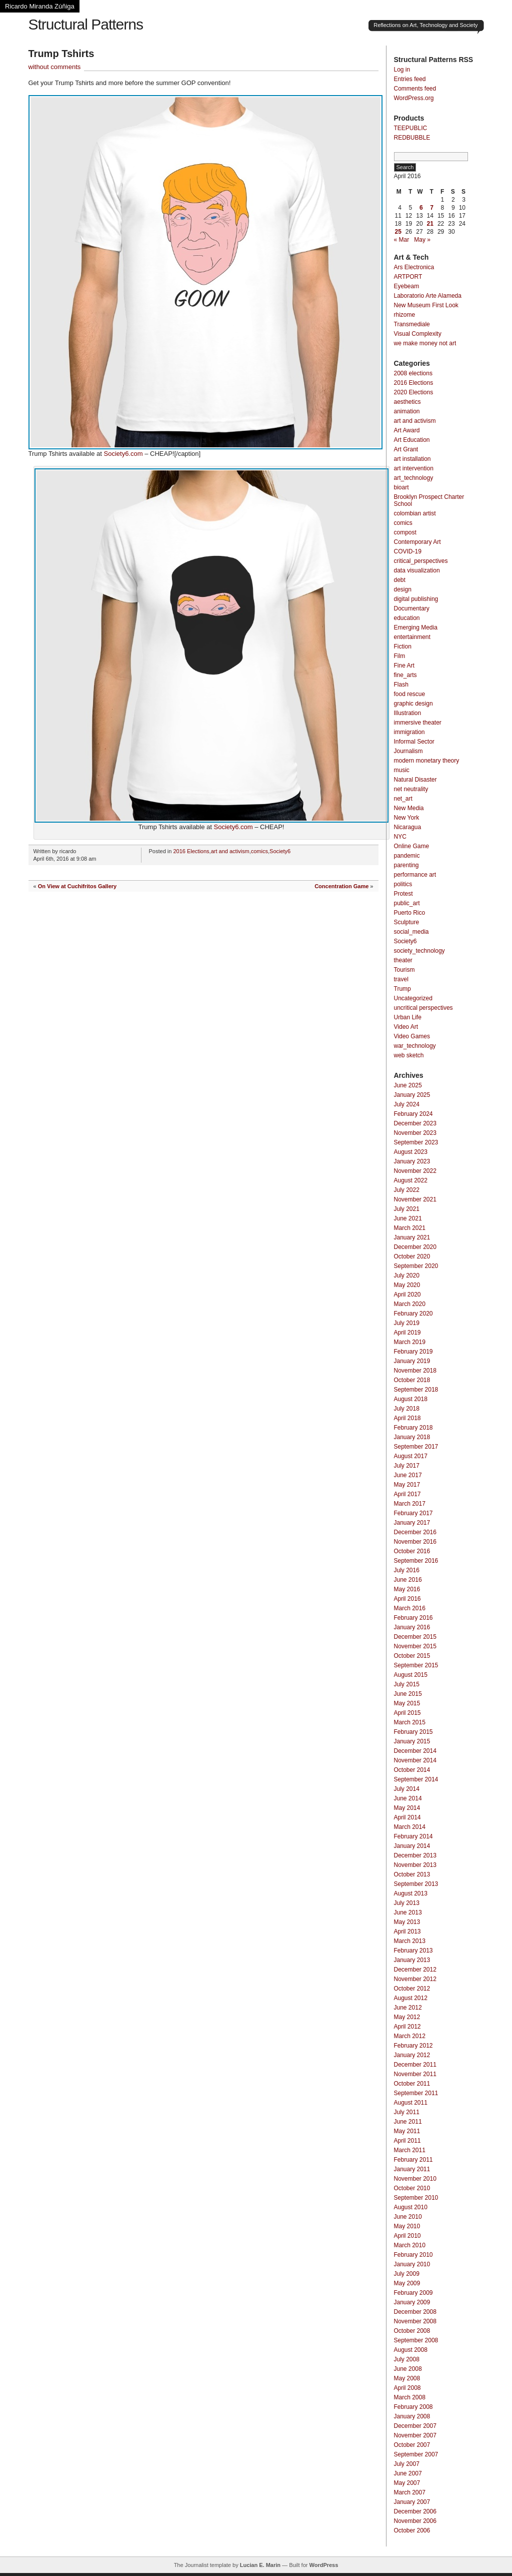  Describe the element at coordinates (416, 627) in the screenshot. I see `Emerging Media` at that location.